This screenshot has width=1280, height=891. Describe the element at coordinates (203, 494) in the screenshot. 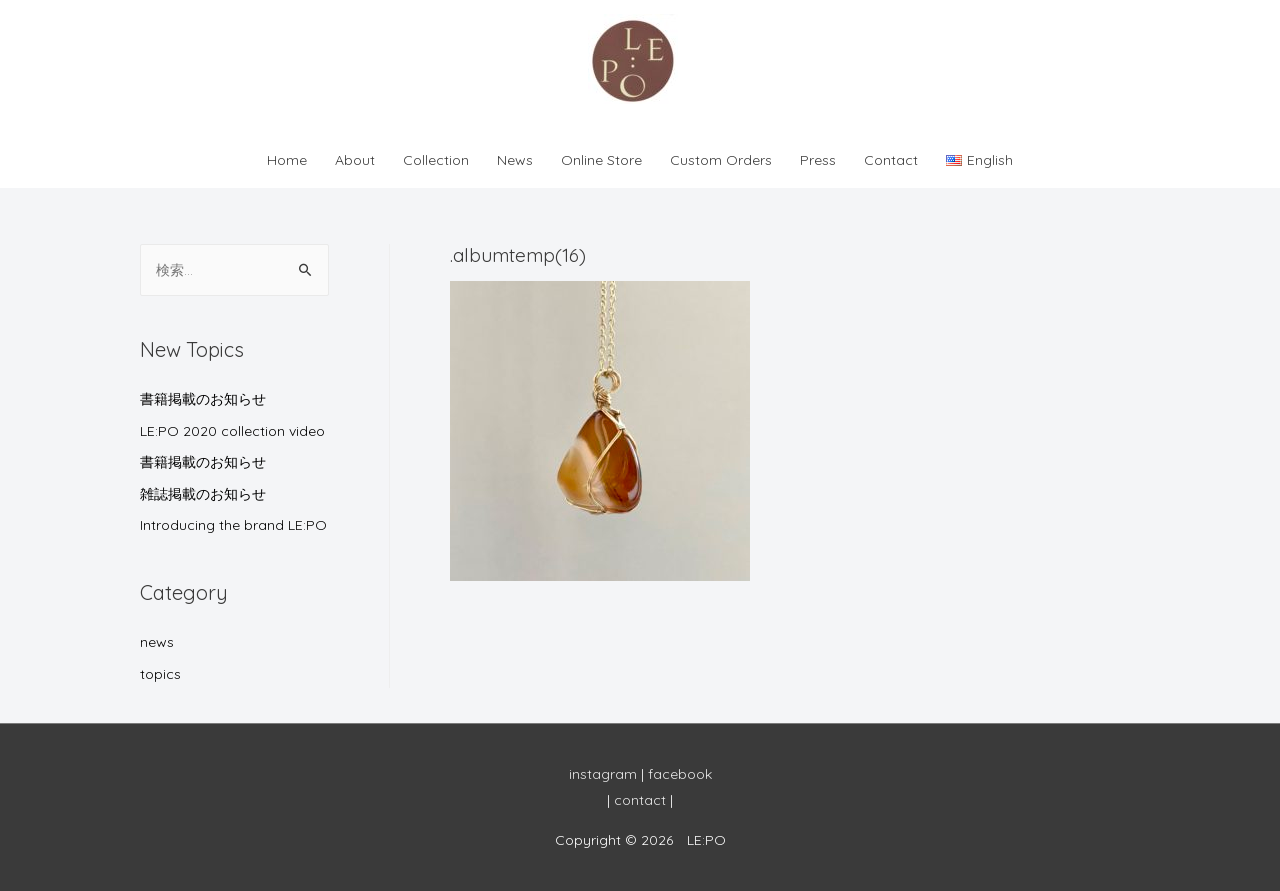

I see `雑誌掲載のお知らせ` at that location.